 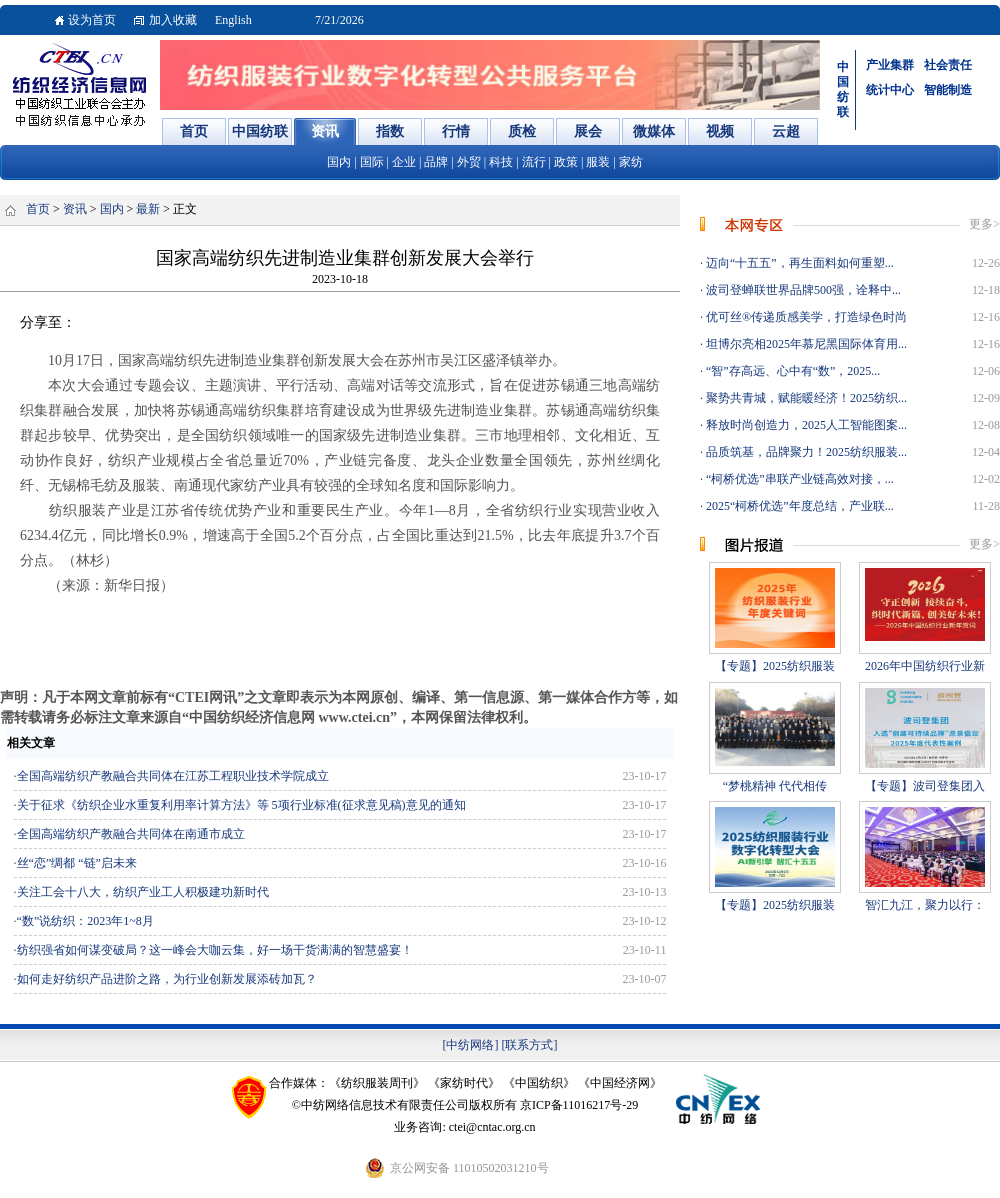 What do you see at coordinates (631, 162) in the screenshot?
I see `家纺` at bounding box center [631, 162].